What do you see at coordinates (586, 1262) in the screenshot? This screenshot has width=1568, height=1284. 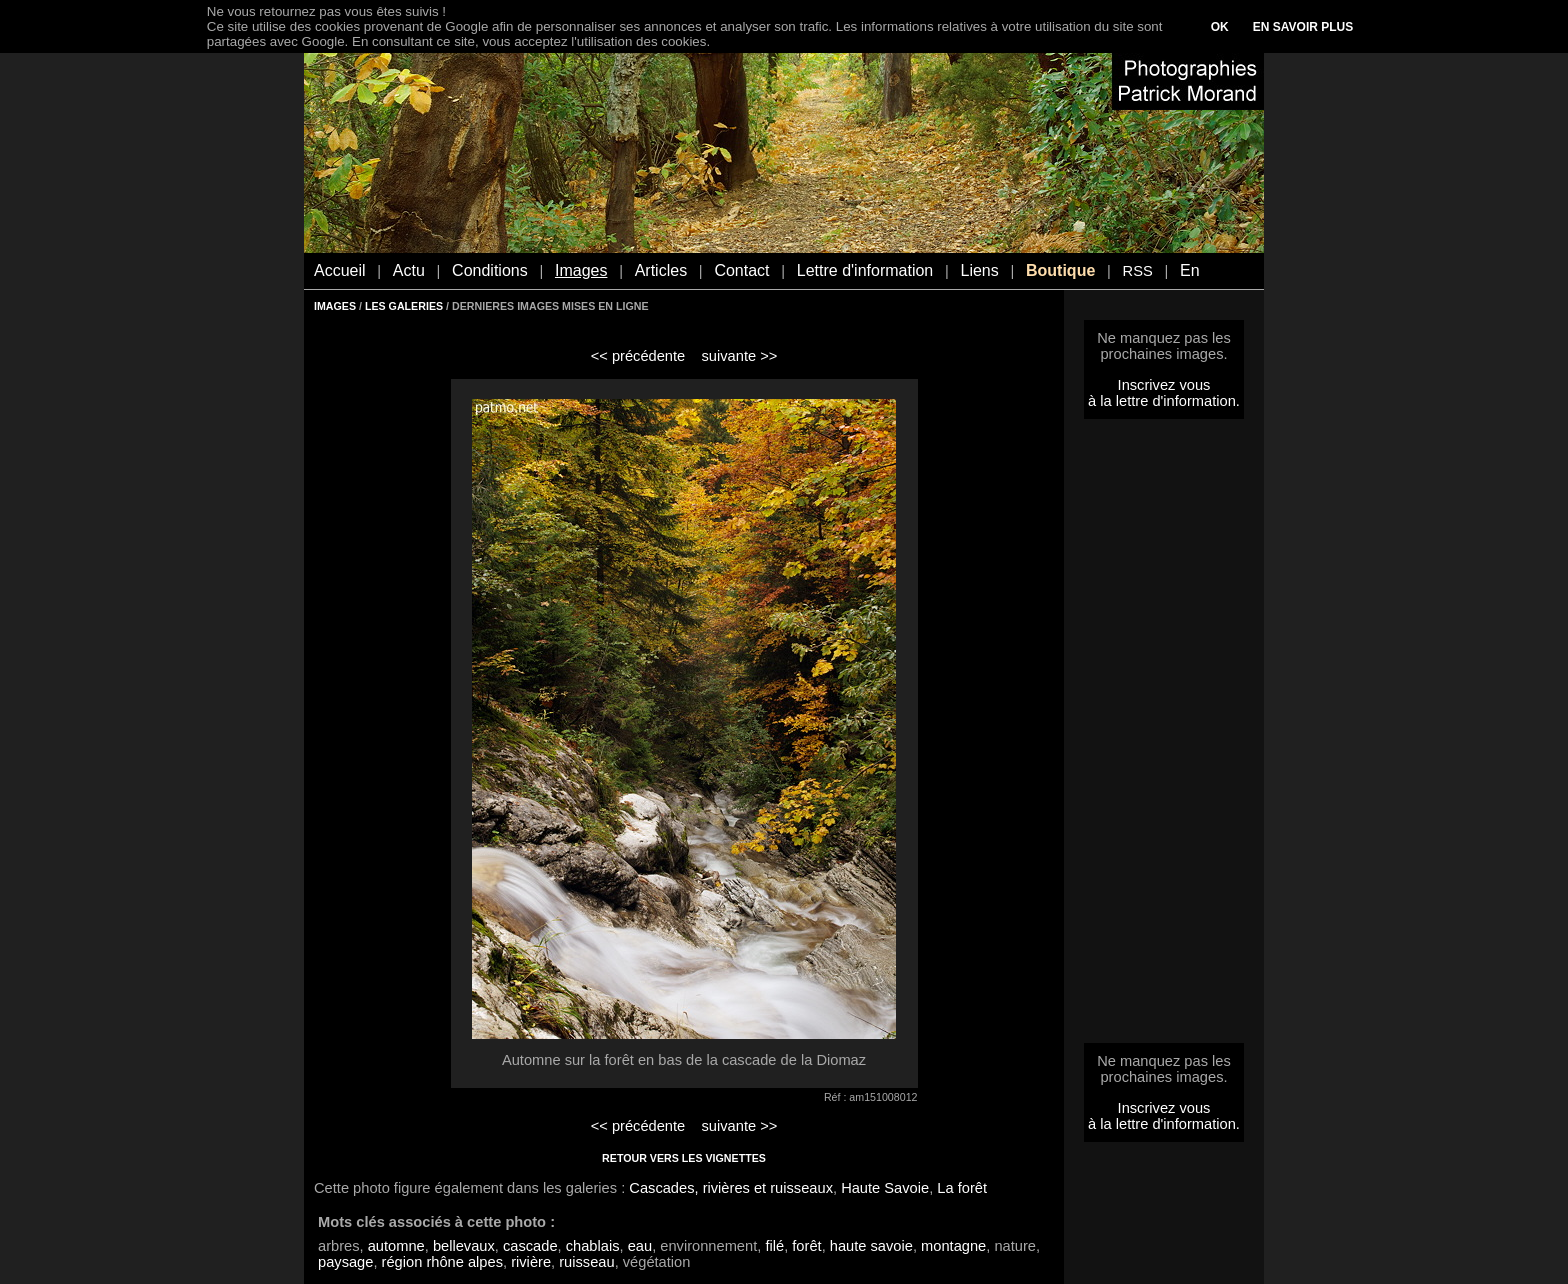 I see `ruisseau` at bounding box center [586, 1262].